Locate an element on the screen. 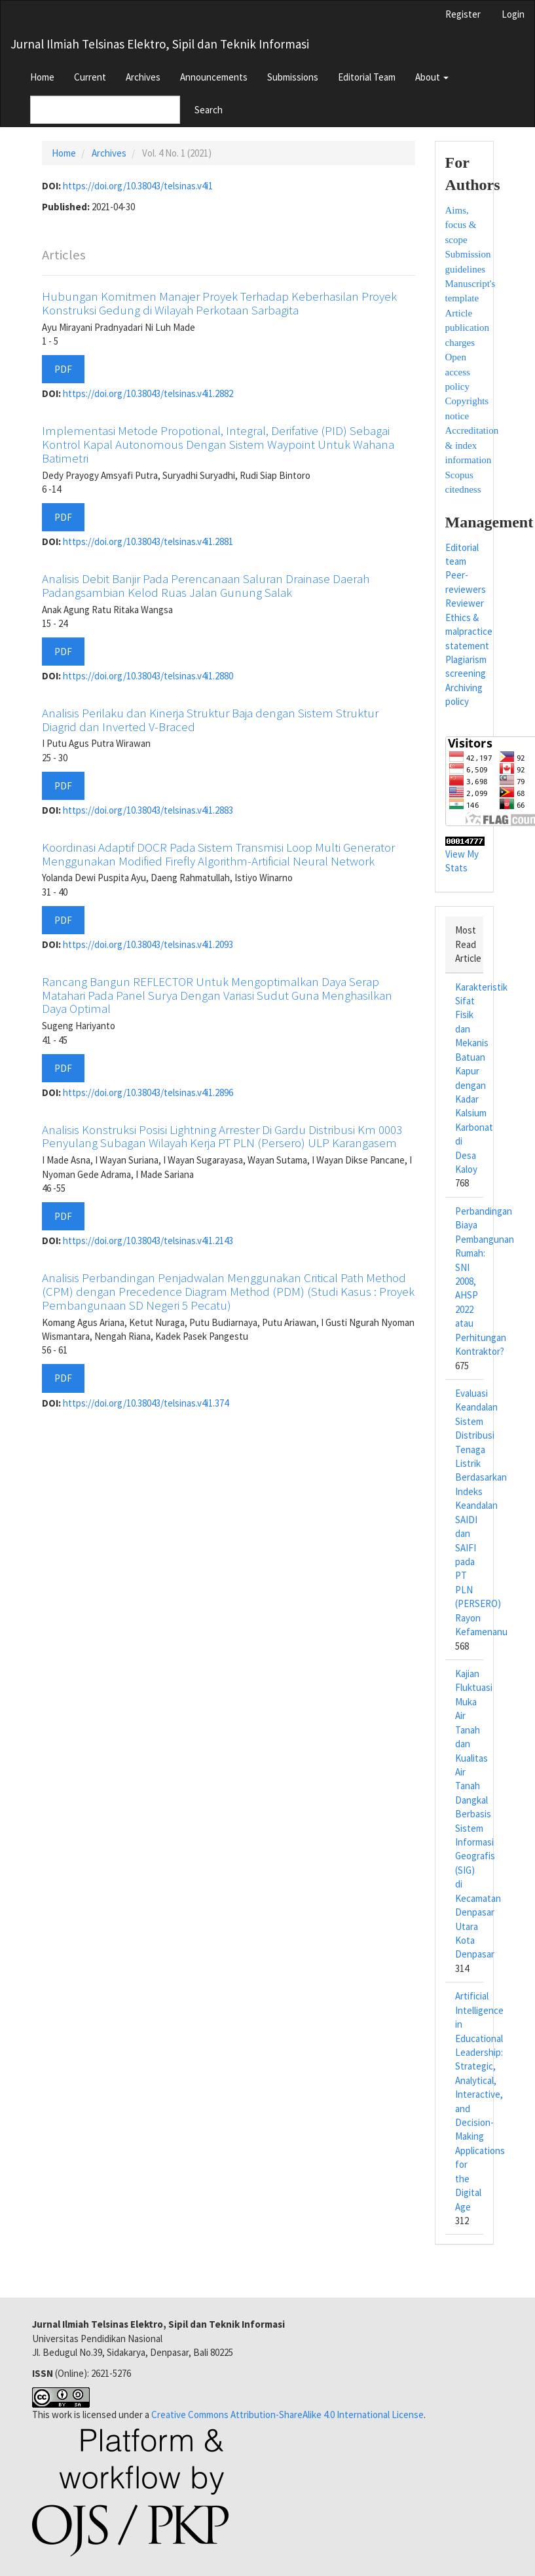  Hubungan Komitmen Manajer Proyek Terhadap Keberhasilan Proyek Konstruksi Gedung di Wilayah Perkotaan Sarbagita is located at coordinates (219, 303).